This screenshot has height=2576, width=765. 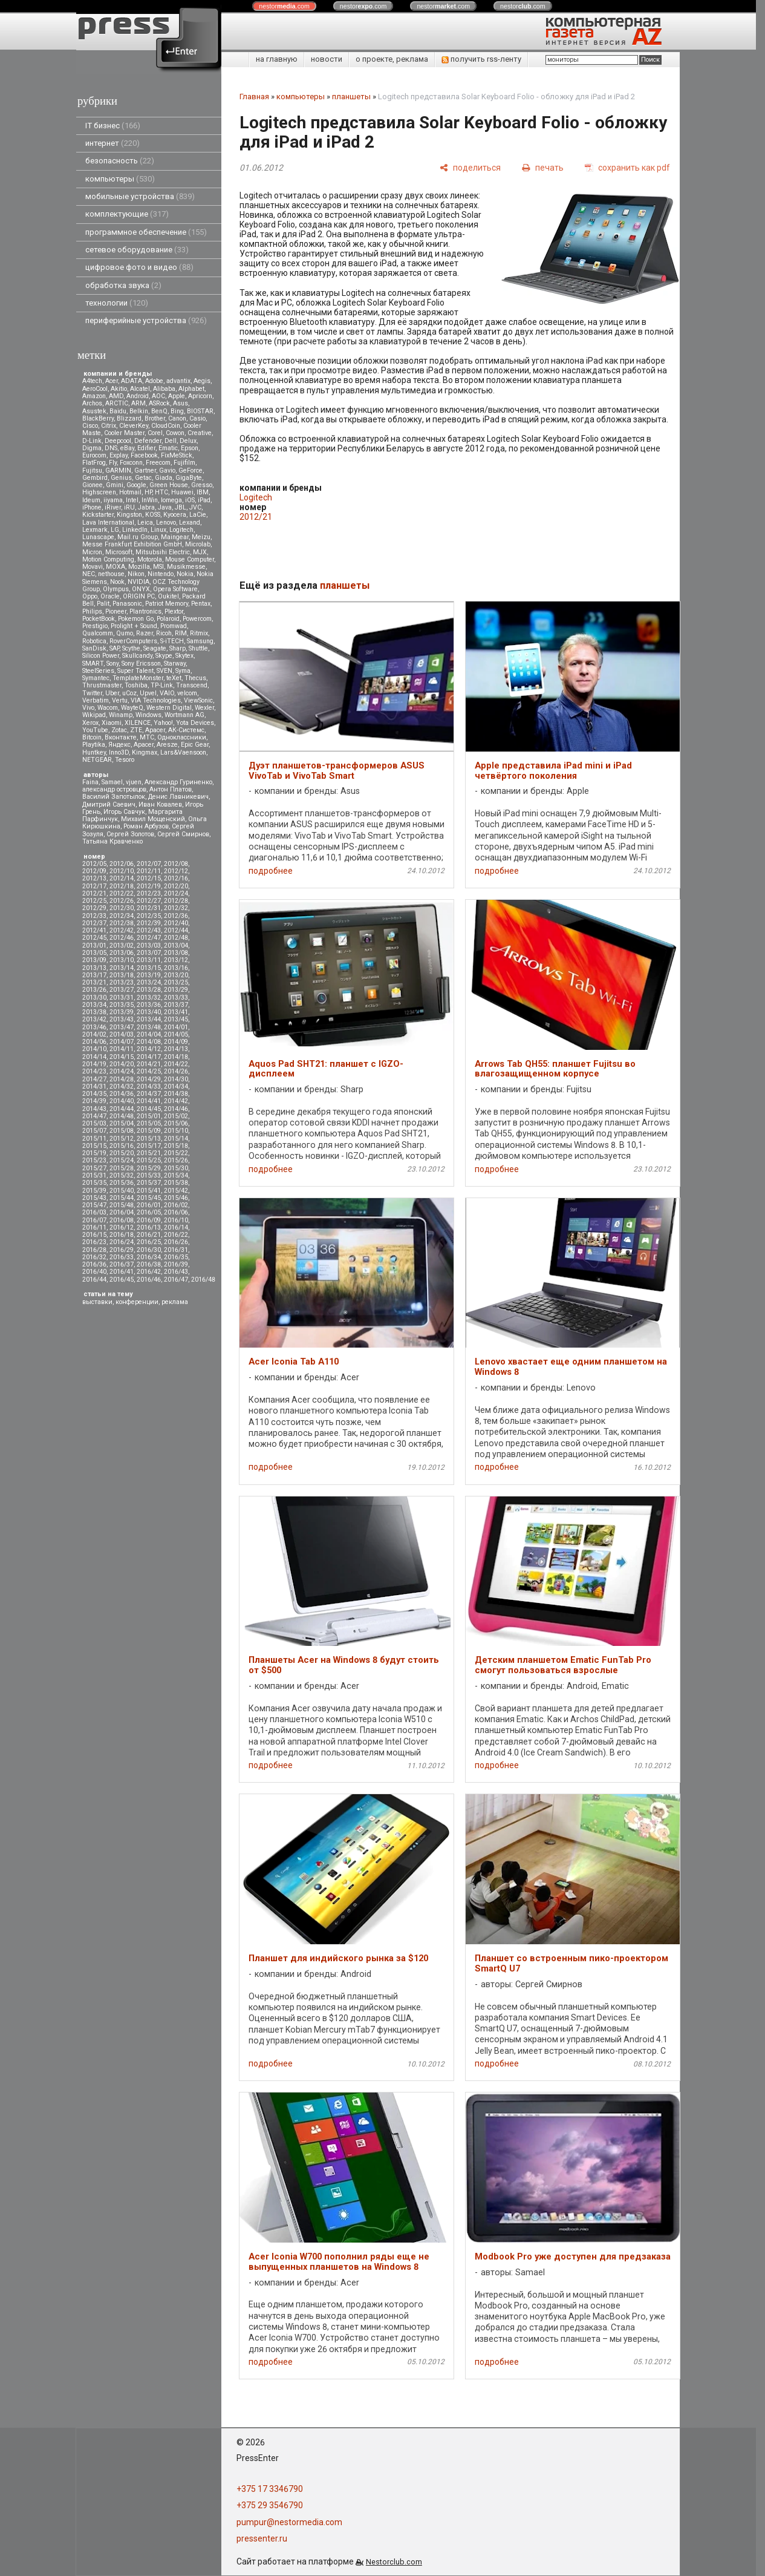 I want to click on Prestigio, so click(x=95, y=626).